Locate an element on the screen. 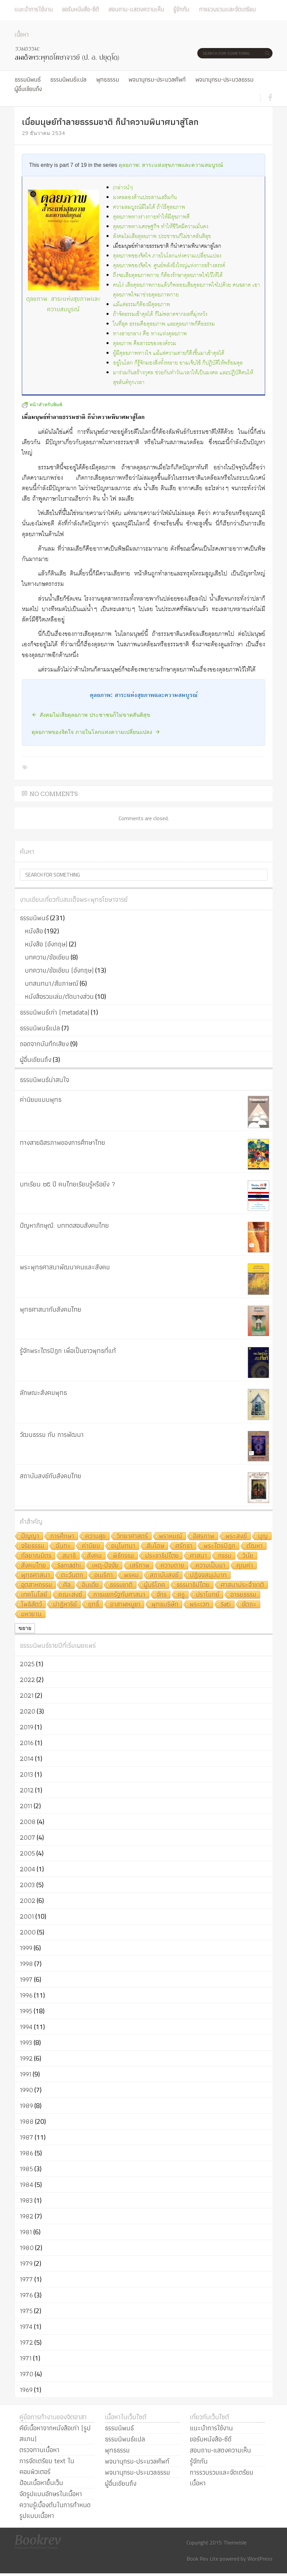 The width and height of the screenshot is (287, 2576). ความเป็นมา [ความเป็นมา (7 รายการ)] is located at coordinates (211, 1565).